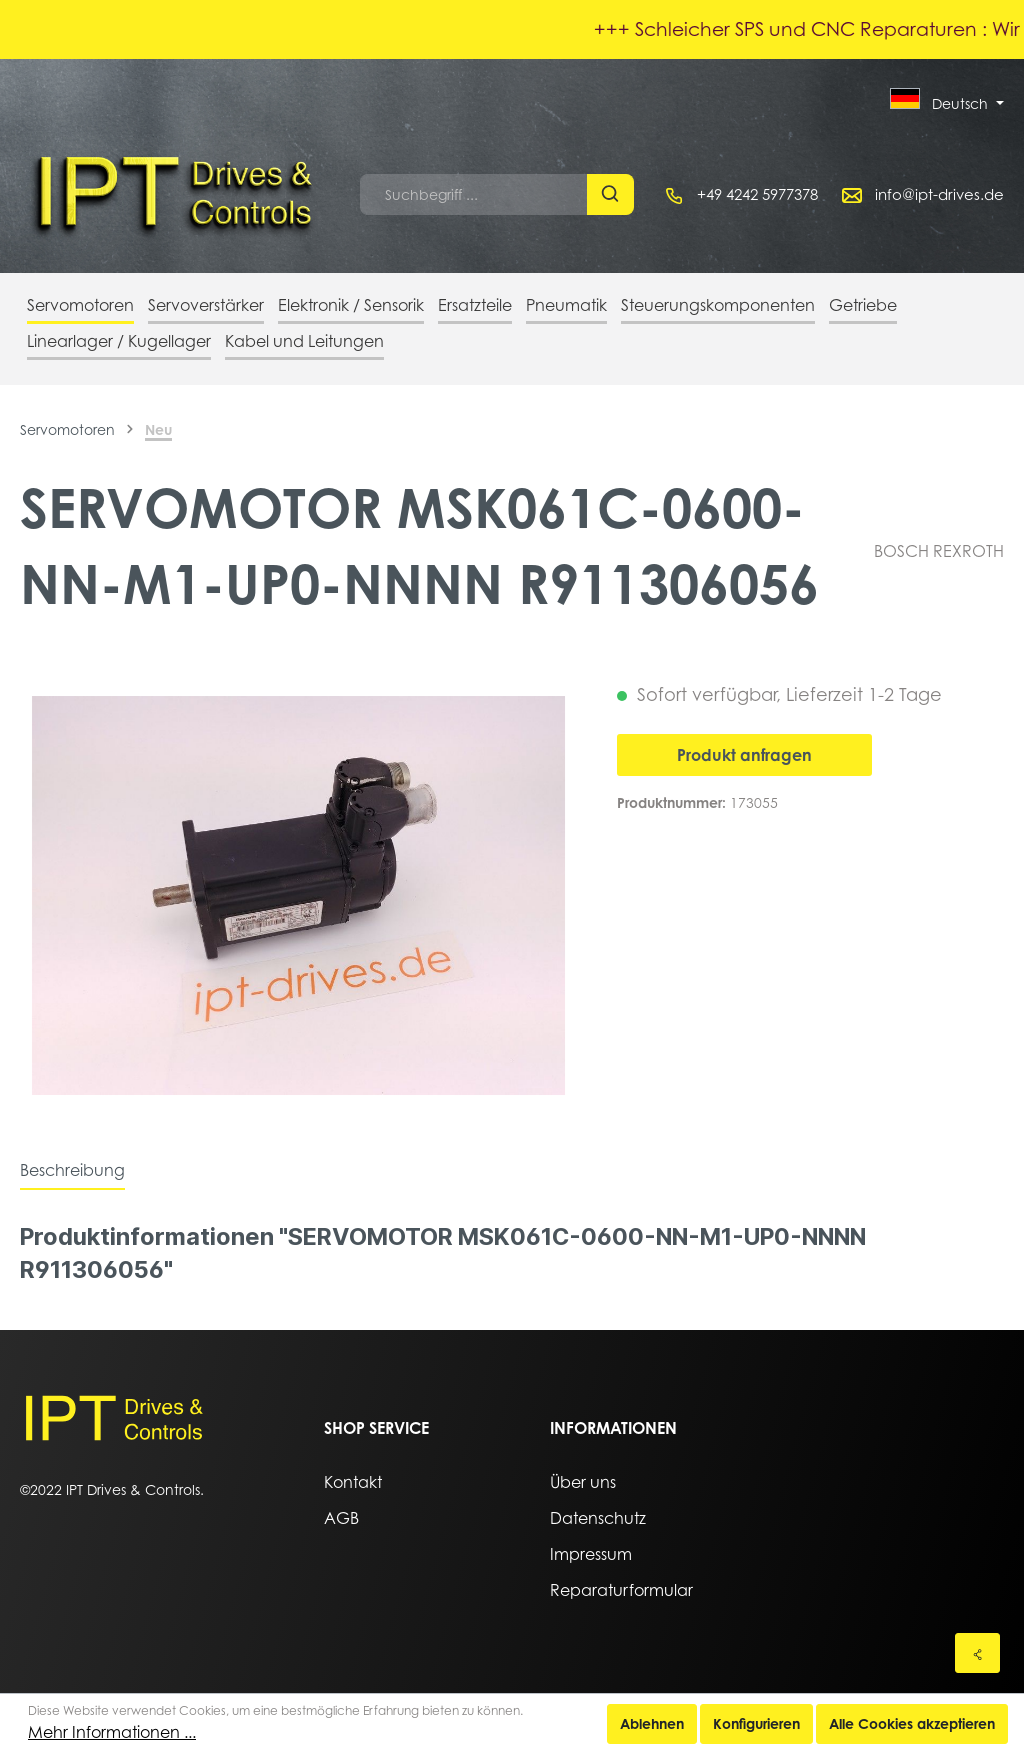  I want to click on [tab], so click(72, 1170).